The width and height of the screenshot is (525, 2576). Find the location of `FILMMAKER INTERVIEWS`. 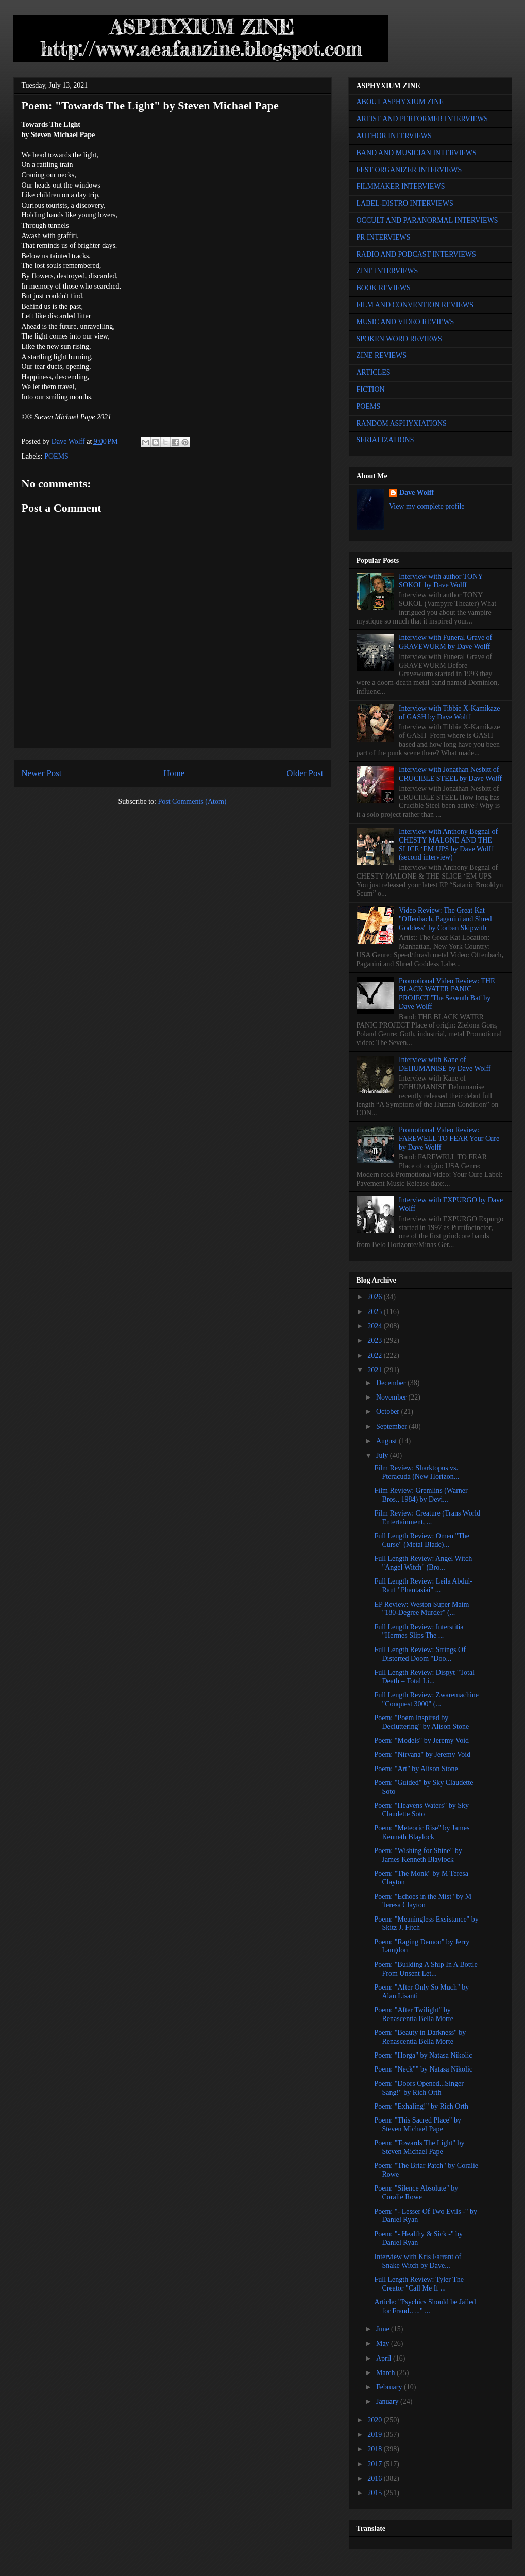

FILMMAKER INTERVIEWS is located at coordinates (401, 186).